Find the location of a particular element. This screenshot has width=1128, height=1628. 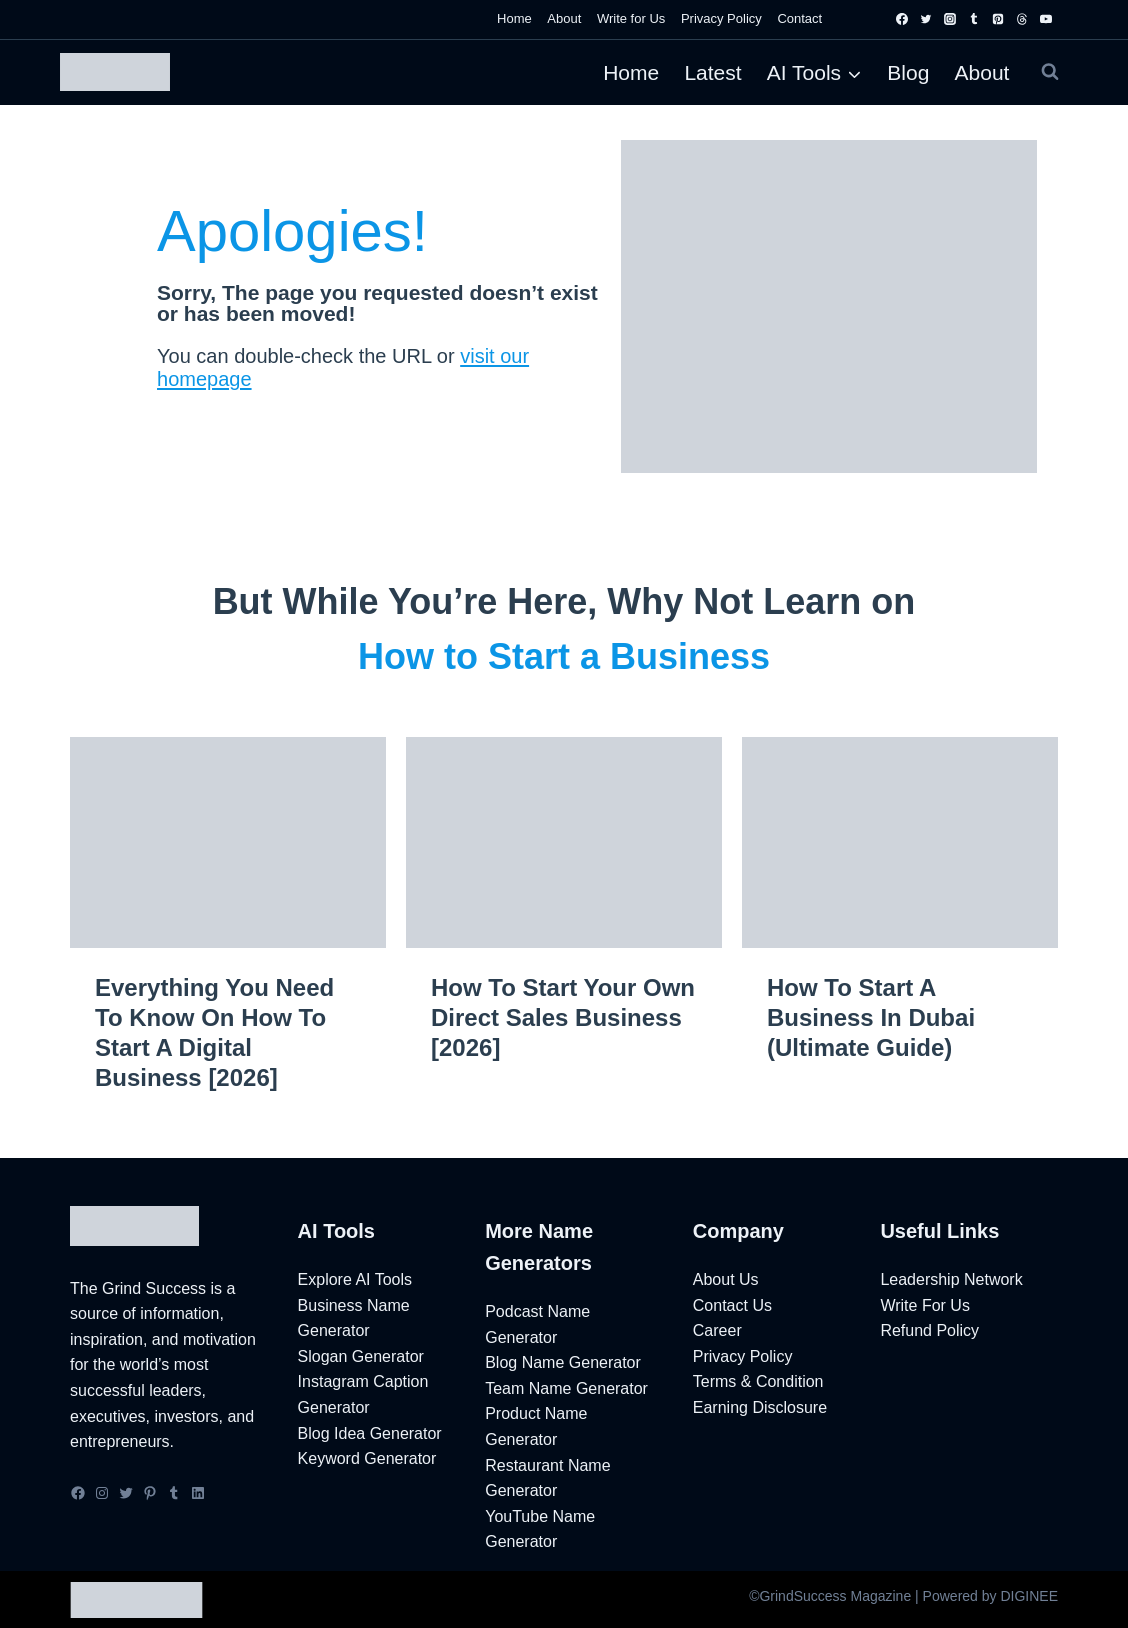

Latest is located at coordinates (712, 72).